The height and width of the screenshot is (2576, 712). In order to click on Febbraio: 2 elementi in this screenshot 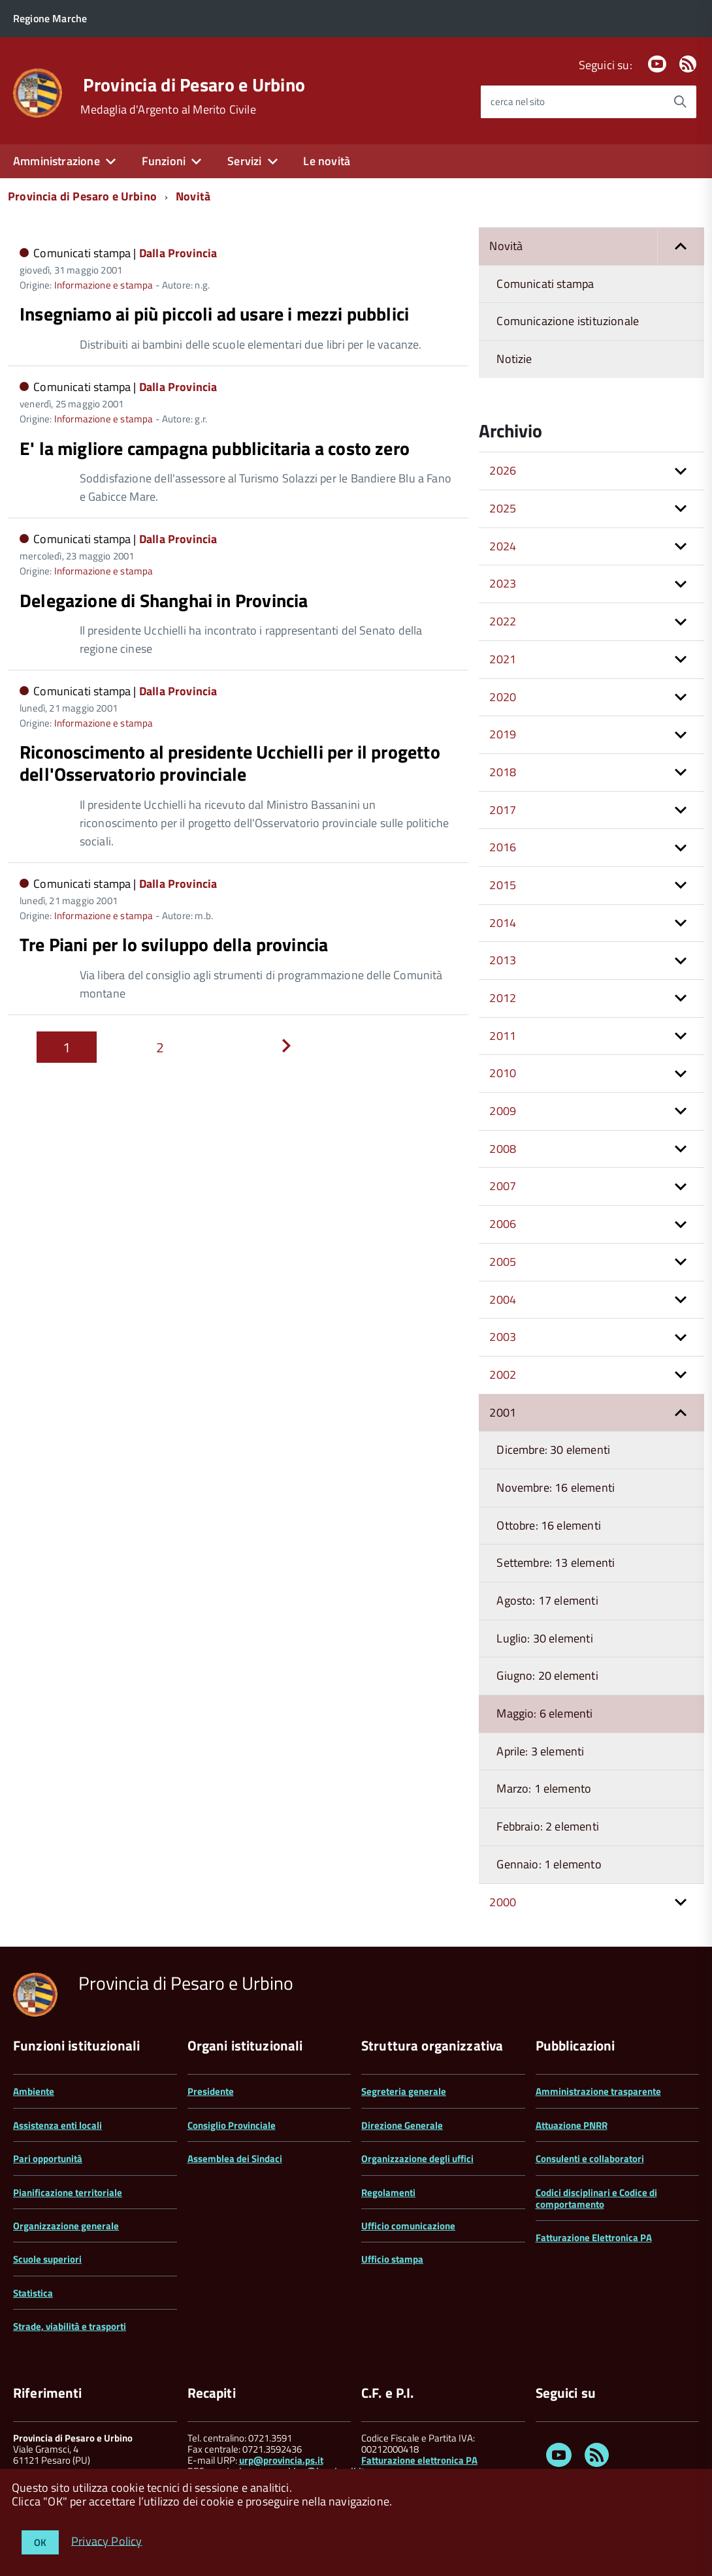, I will do `click(547, 1826)`.